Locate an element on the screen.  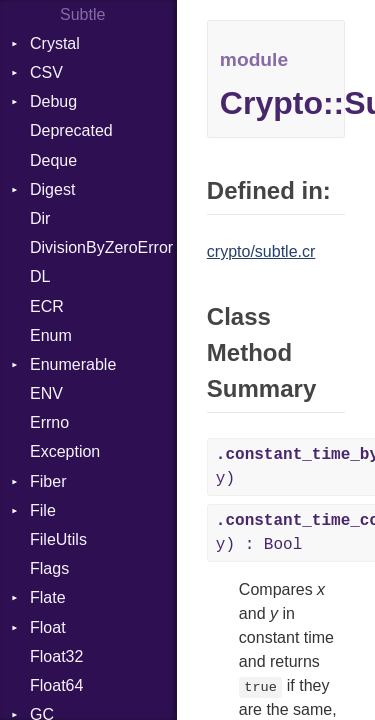
Enum is located at coordinates (51, 335).